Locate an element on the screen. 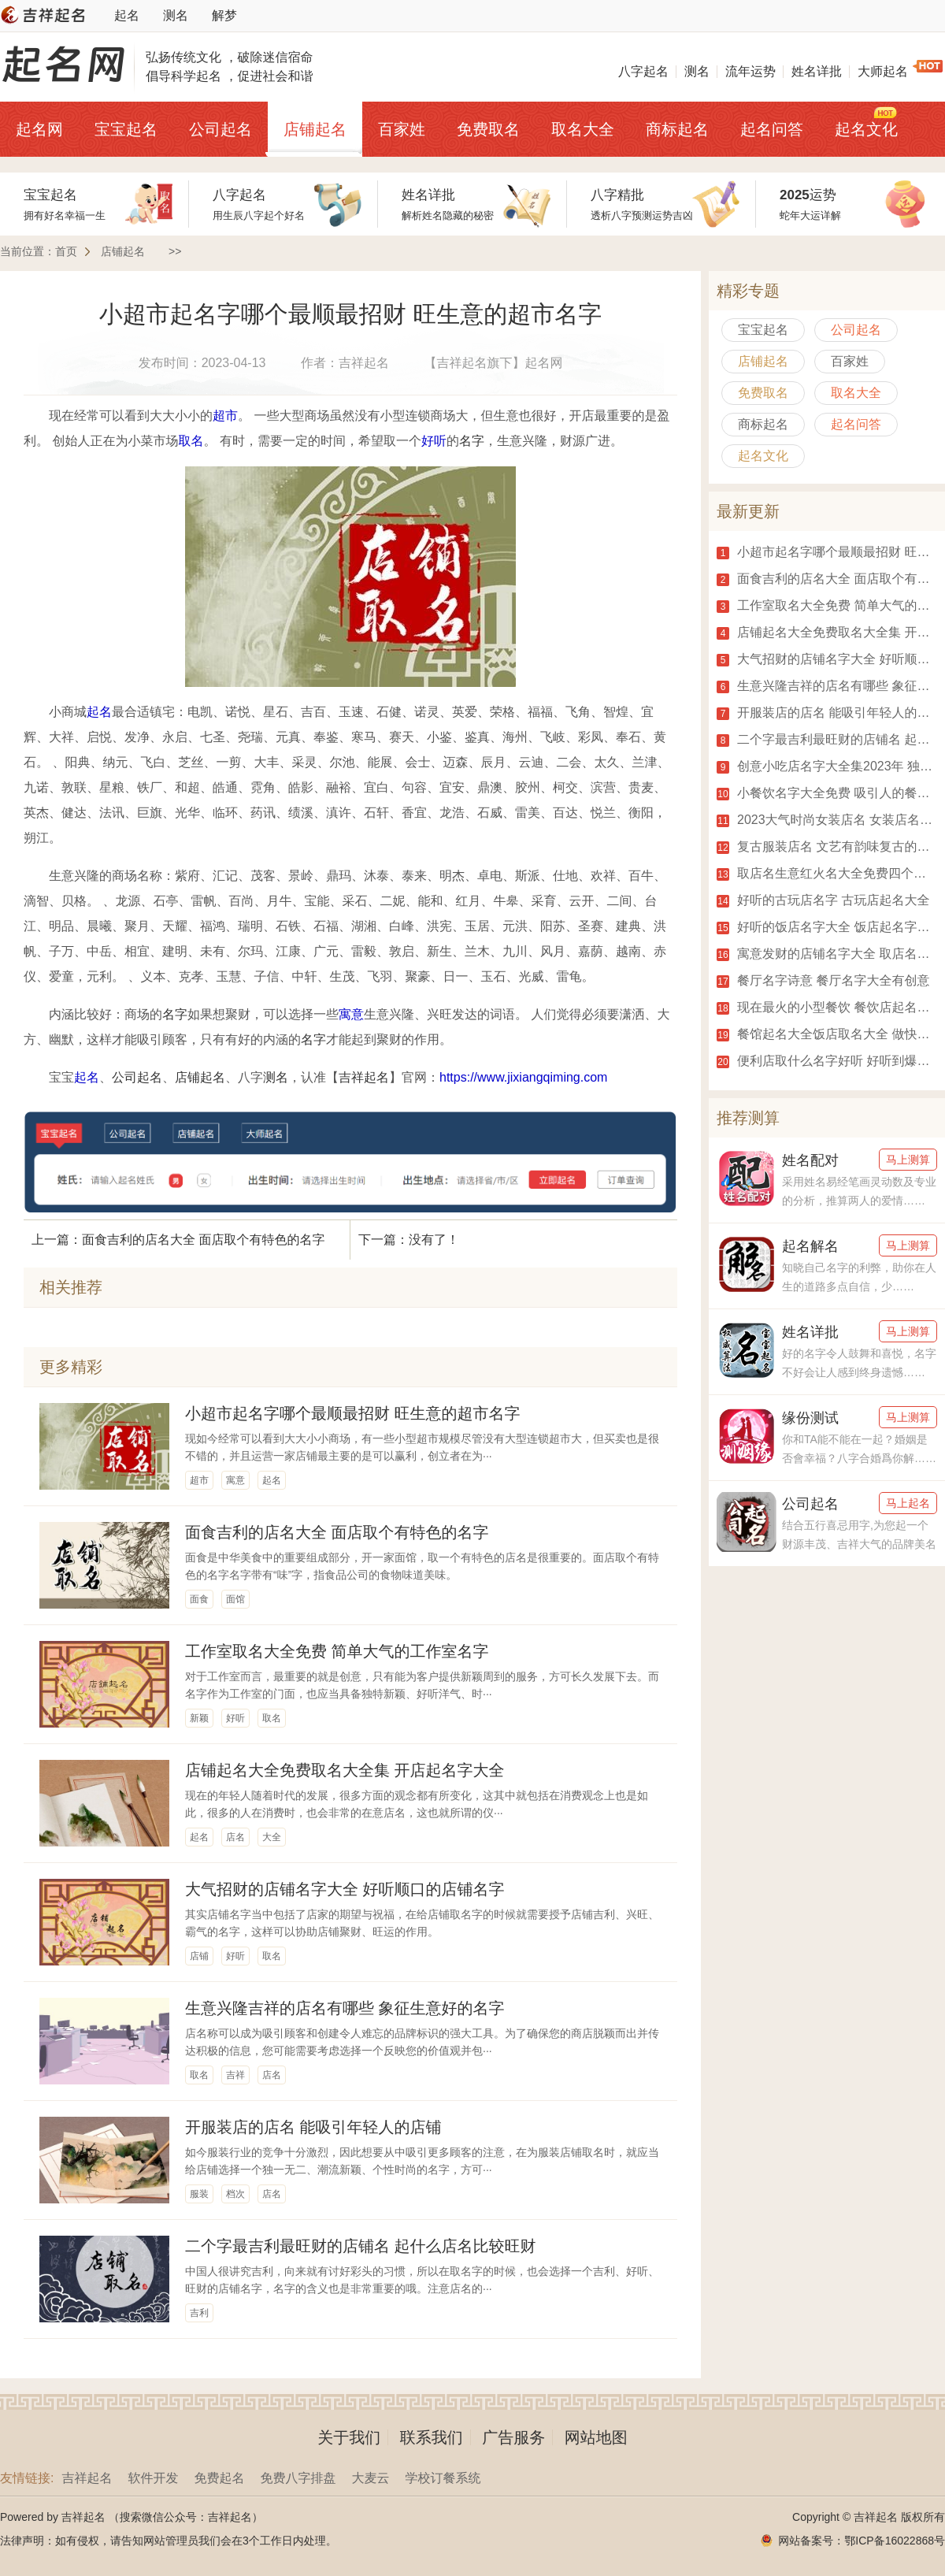 The height and width of the screenshot is (2576, 945). 大师起名 is located at coordinates (883, 71).